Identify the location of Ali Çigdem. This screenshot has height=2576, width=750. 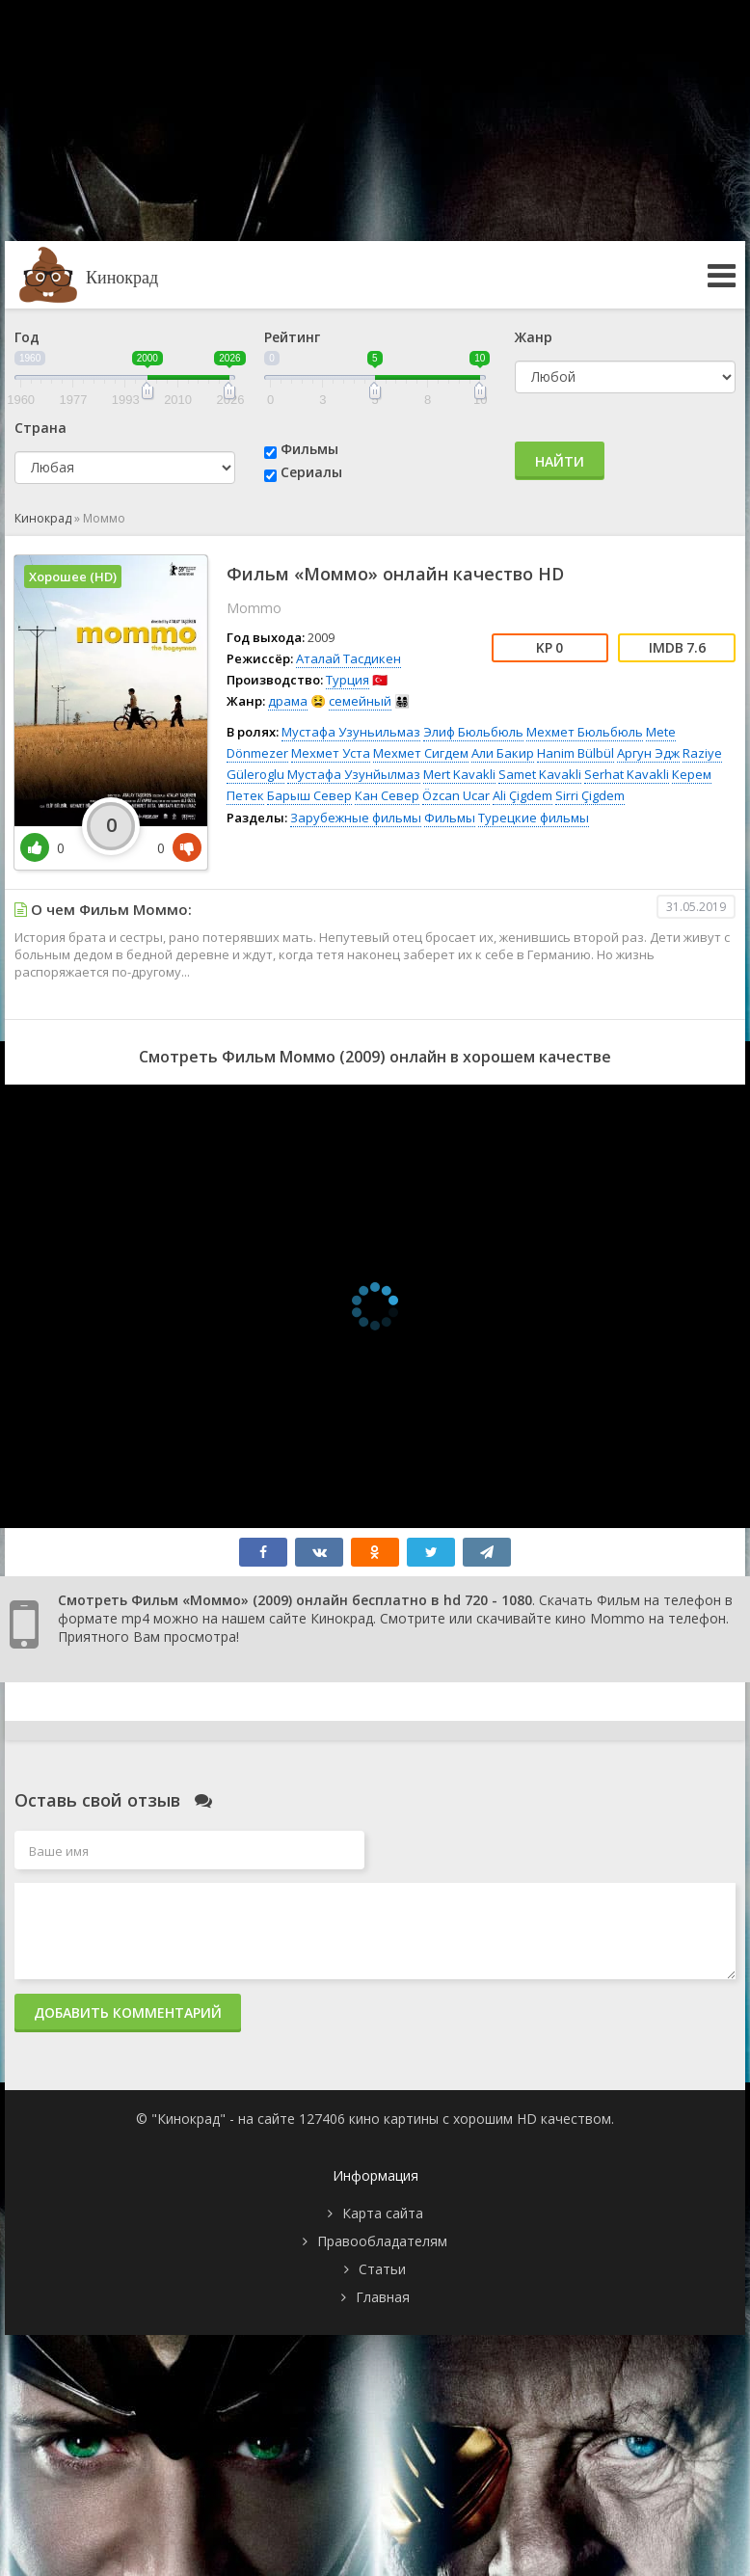
(522, 795).